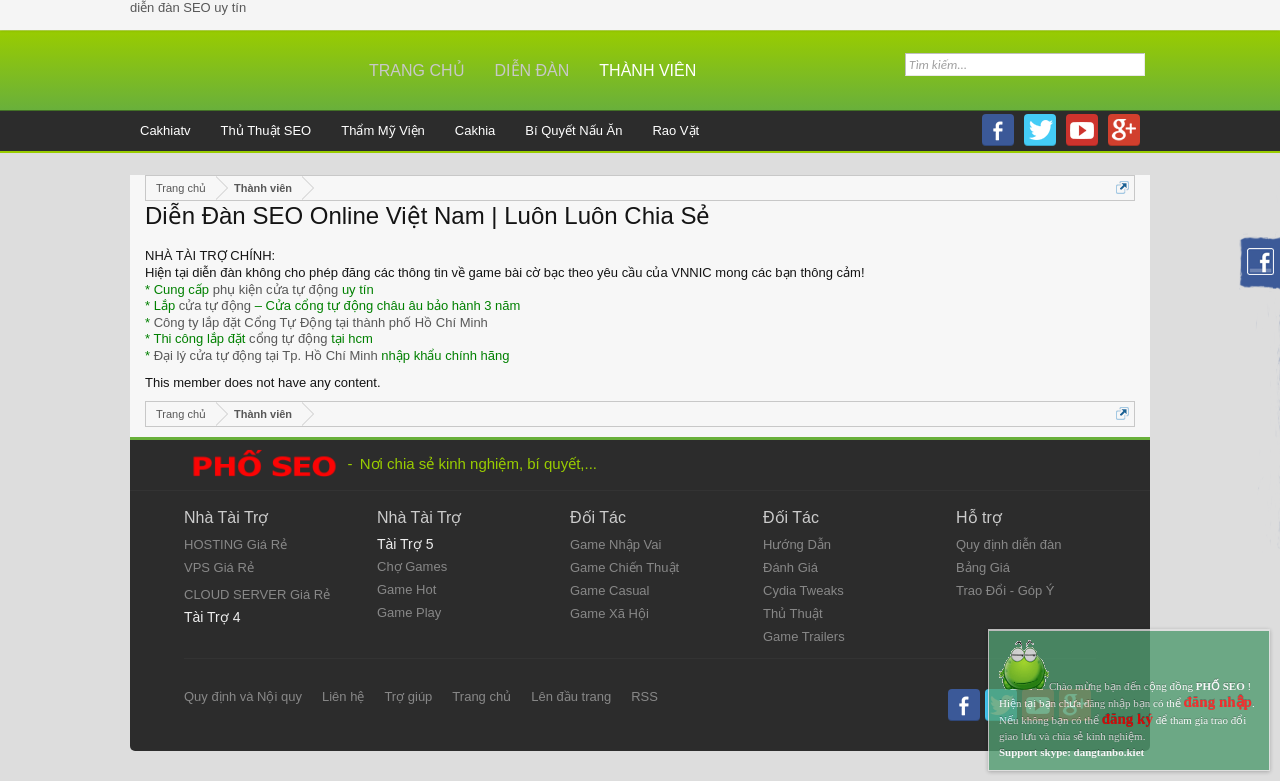 This screenshot has height=781, width=1280. I want to click on VPS Giá Rẻ, so click(219, 567).